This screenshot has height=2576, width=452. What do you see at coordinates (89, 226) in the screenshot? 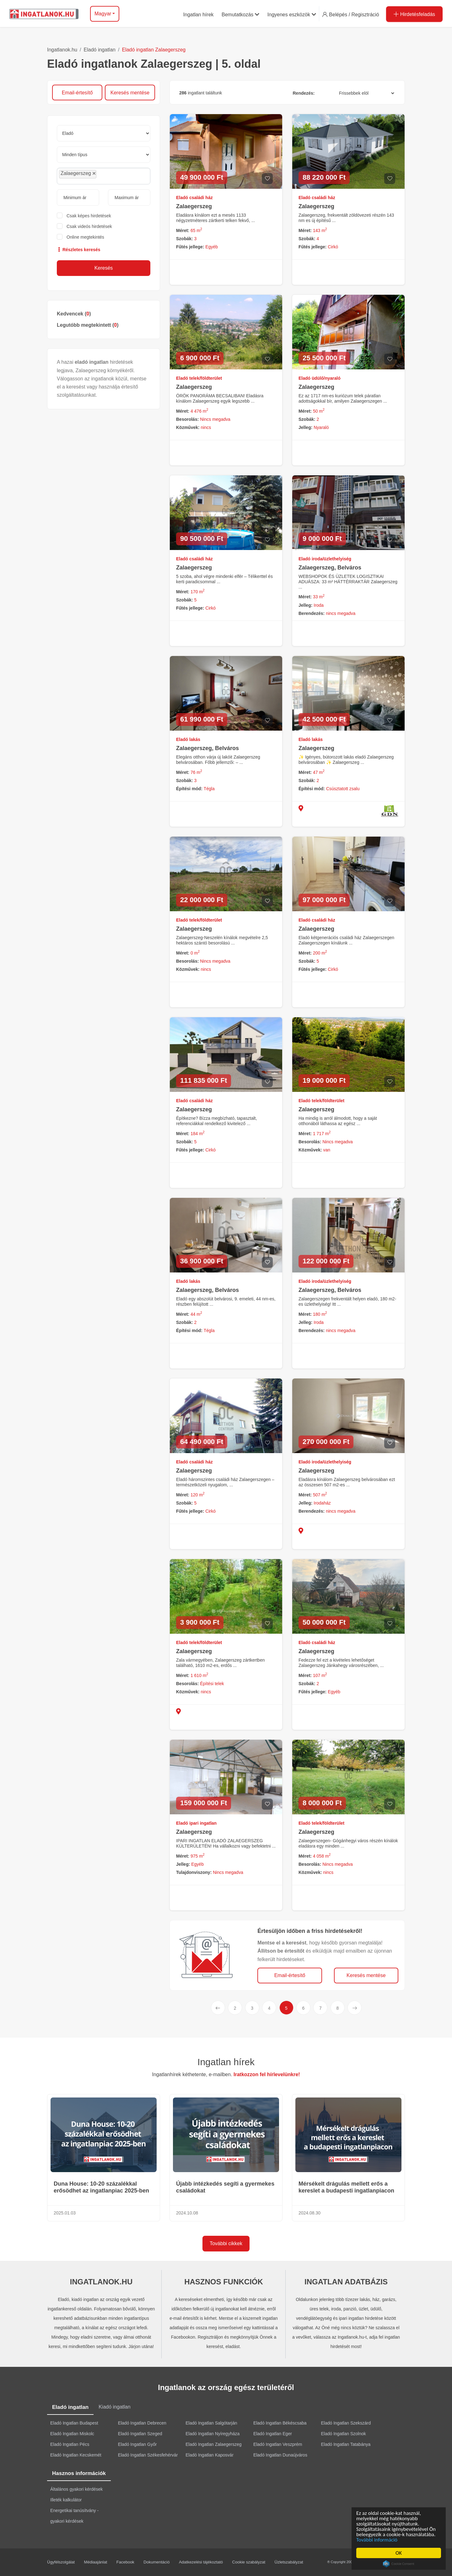
I see `Csak videós hirdetések` at bounding box center [89, 226].